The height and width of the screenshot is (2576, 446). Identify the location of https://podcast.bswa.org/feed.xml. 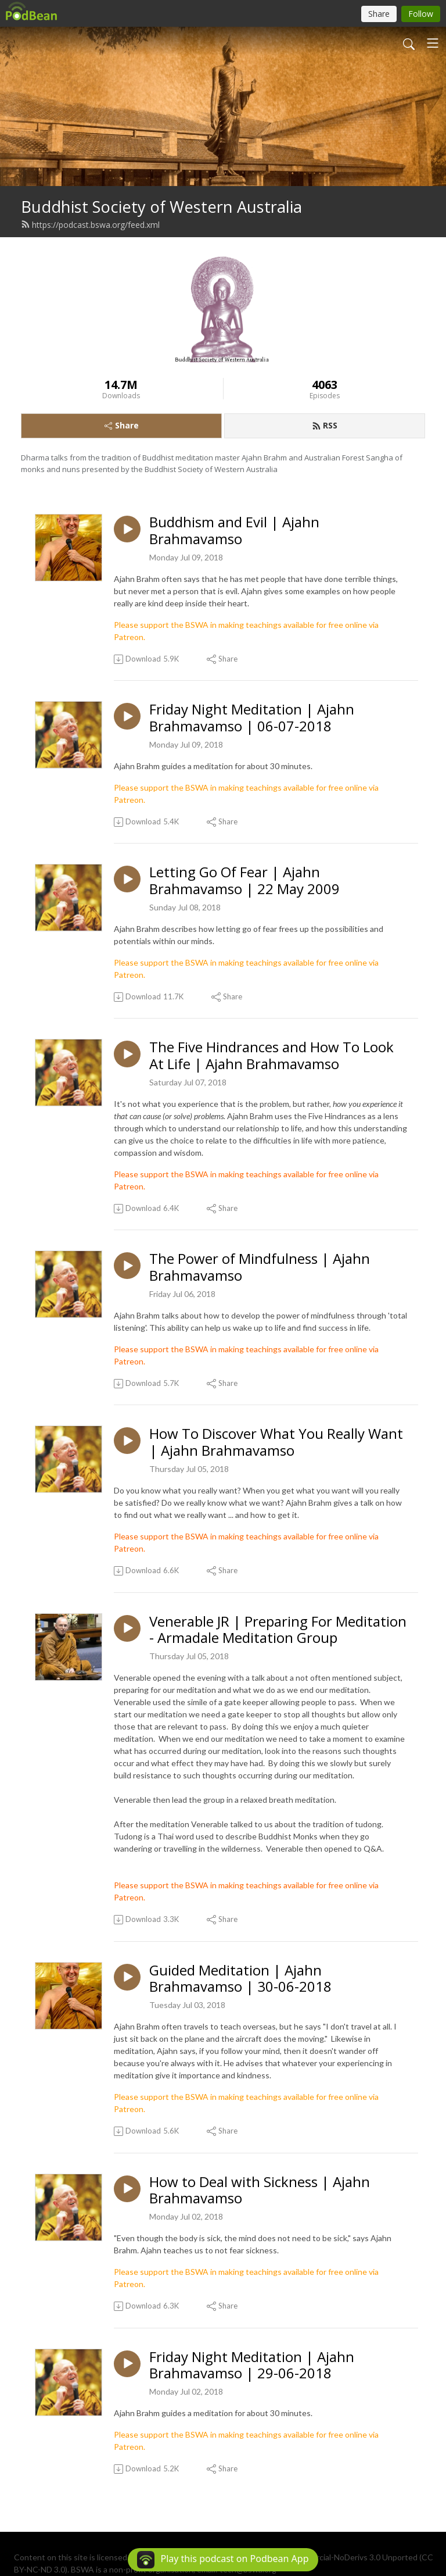
(90, 224).